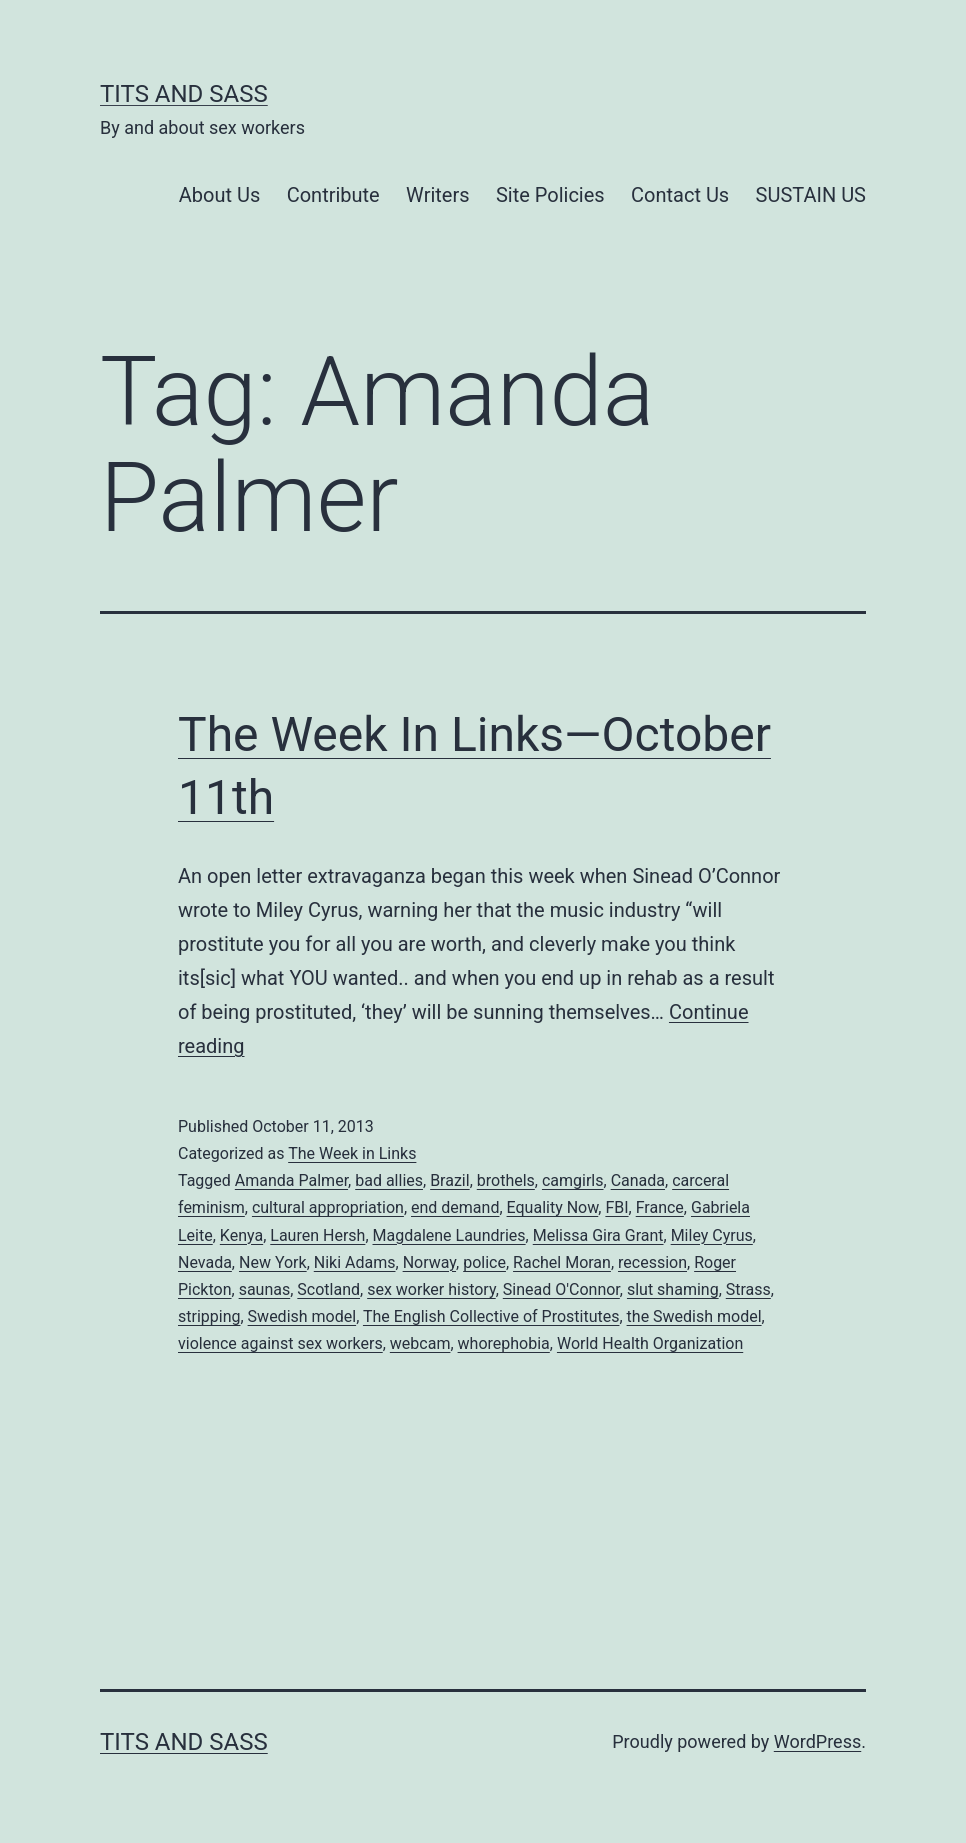  What do you see at coordinates (550, 195) in the screenshot?
I see `Site Policies` at bounding box center [550, 195].